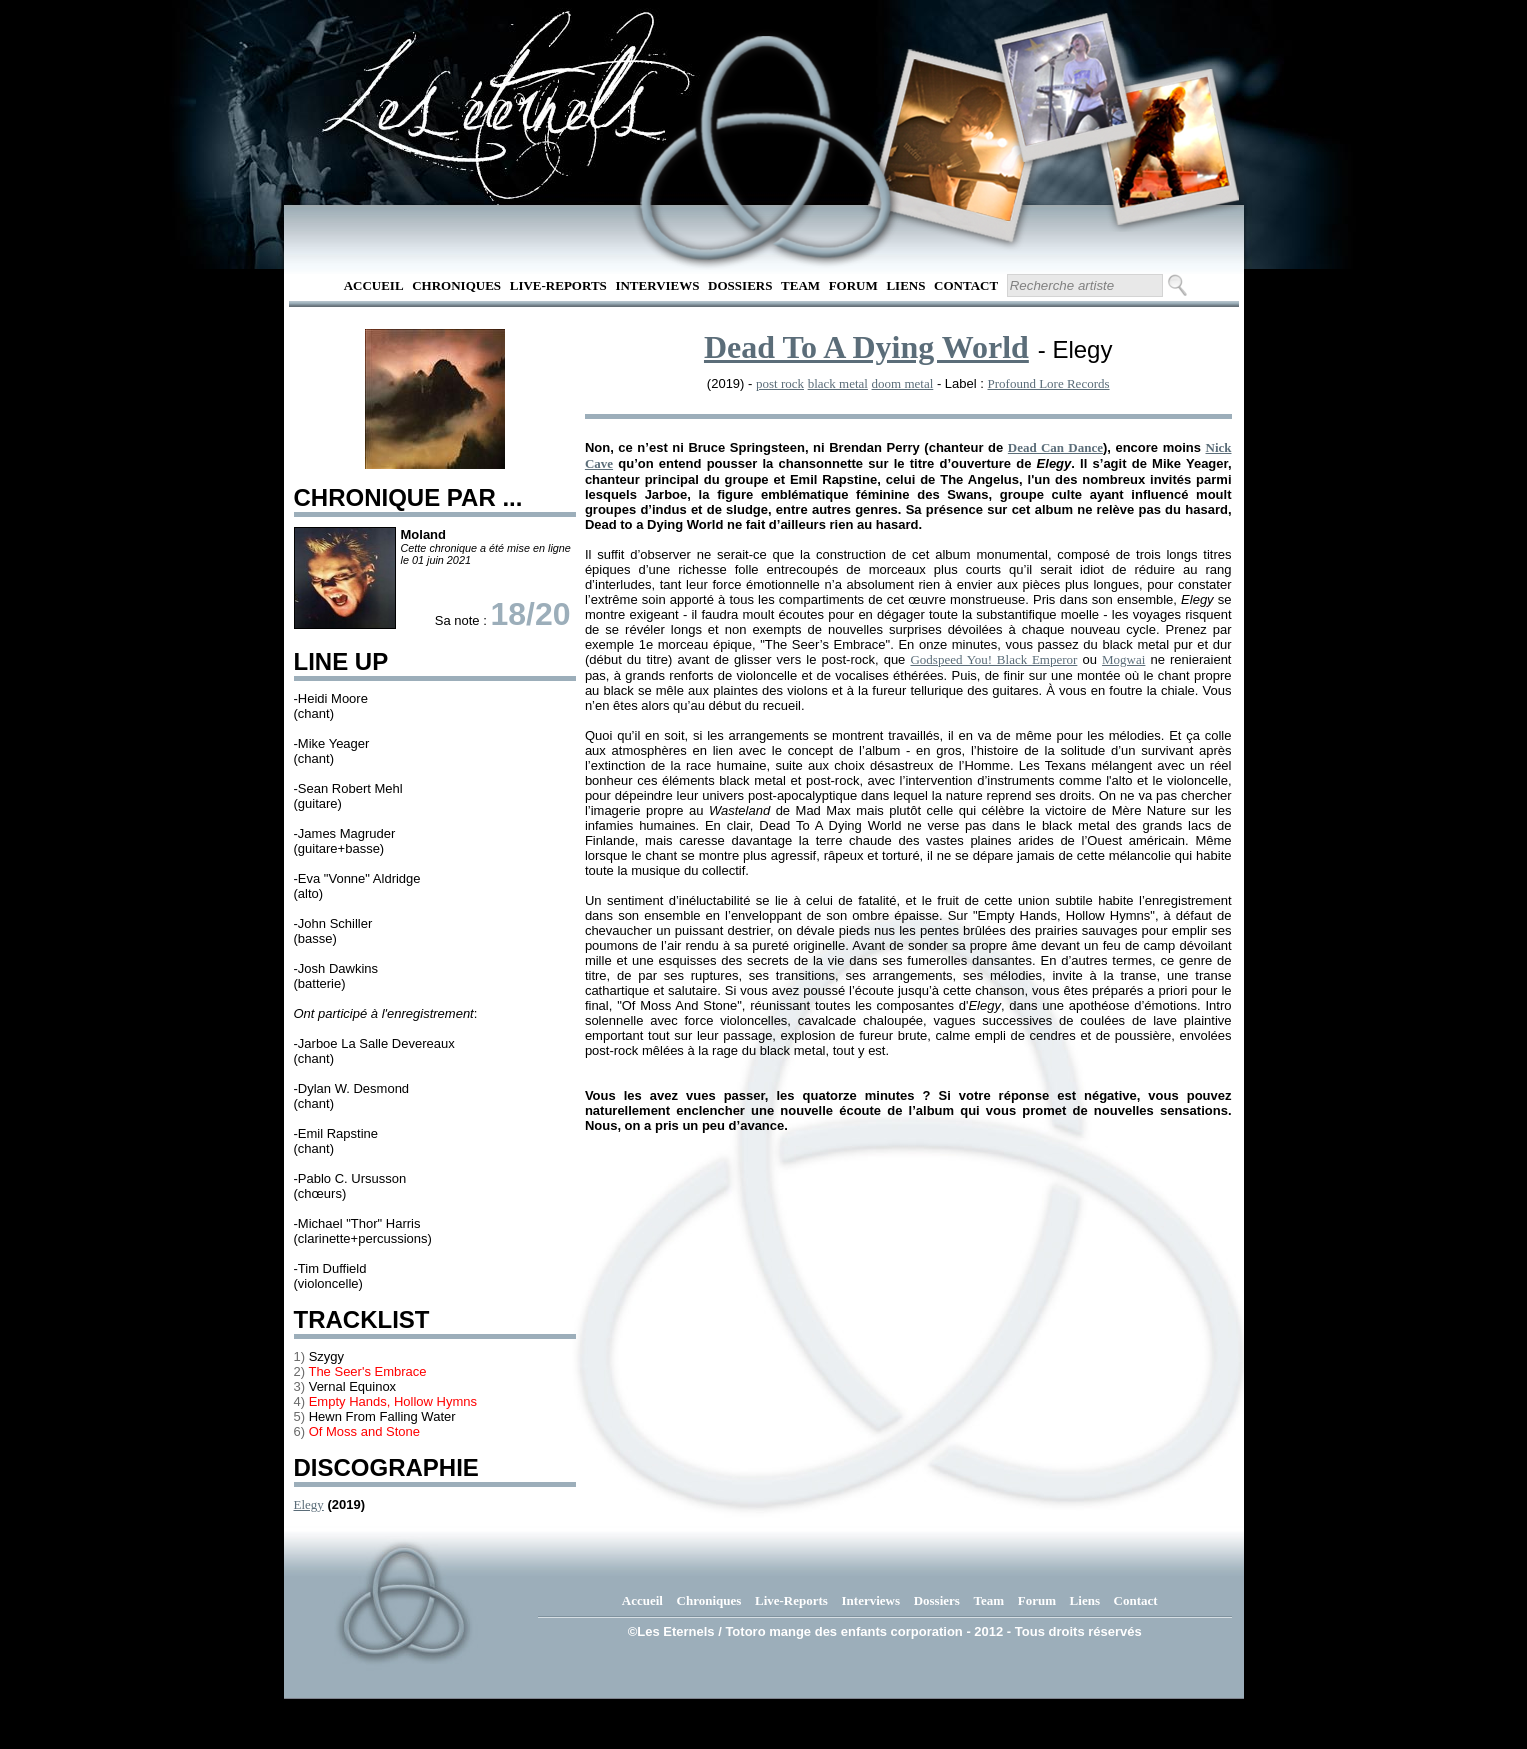 The width and height of the screenshot is (1527, 1749). I want to click on Live-Reports, so click(558, 285).